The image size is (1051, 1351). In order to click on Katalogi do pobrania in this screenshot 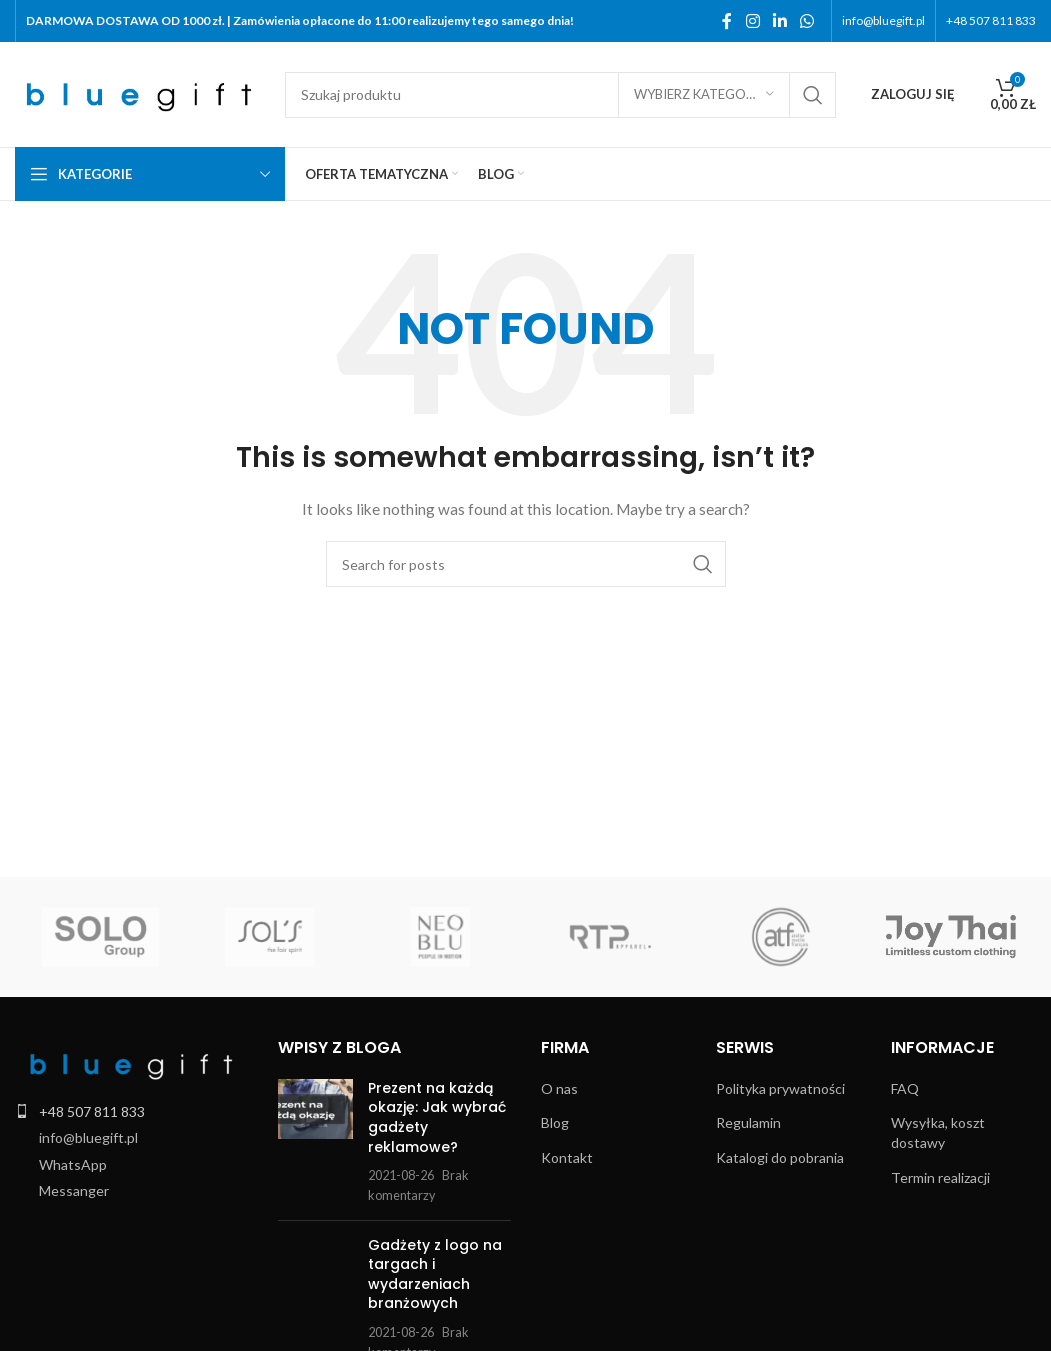, I will do `click(780, 1157)`.